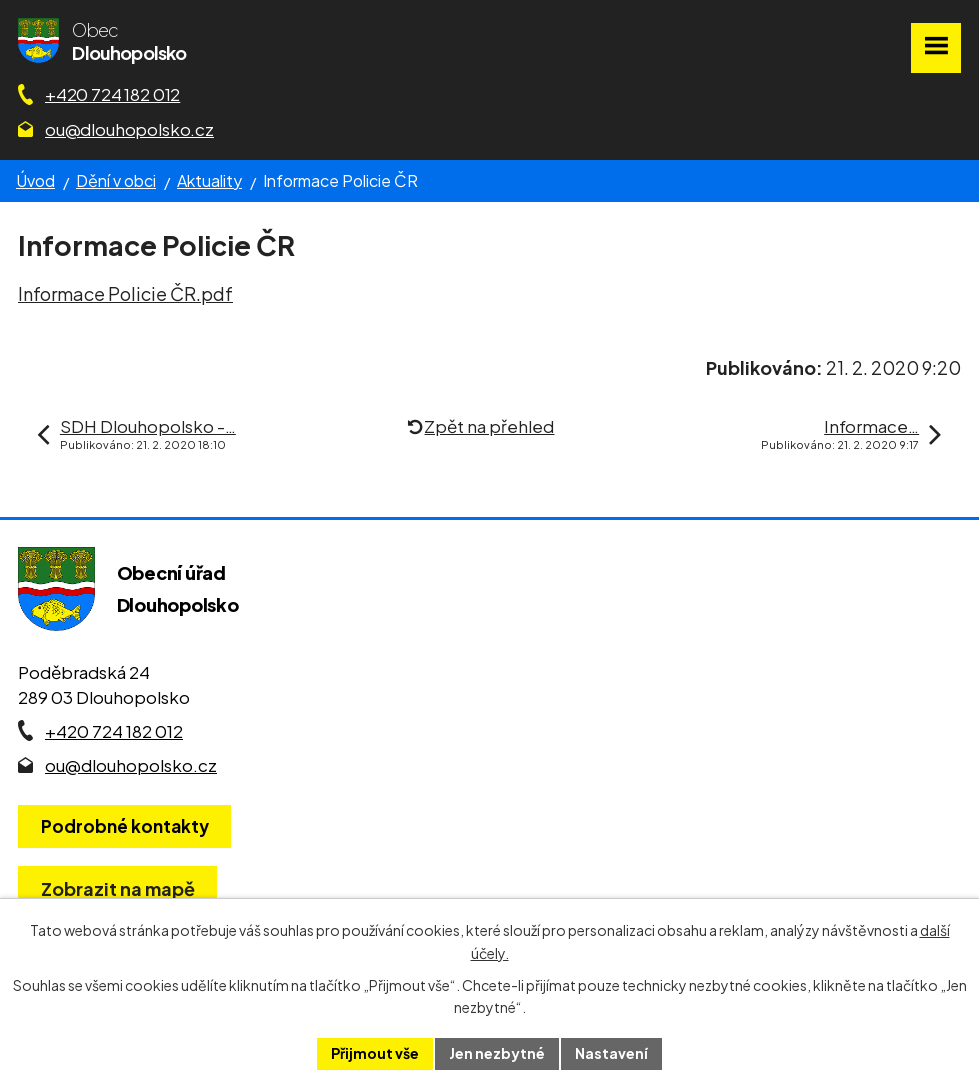  Describe the element at coordinates (497, 1053) in the screenshot. I see `Jen nezbytné` at that location.